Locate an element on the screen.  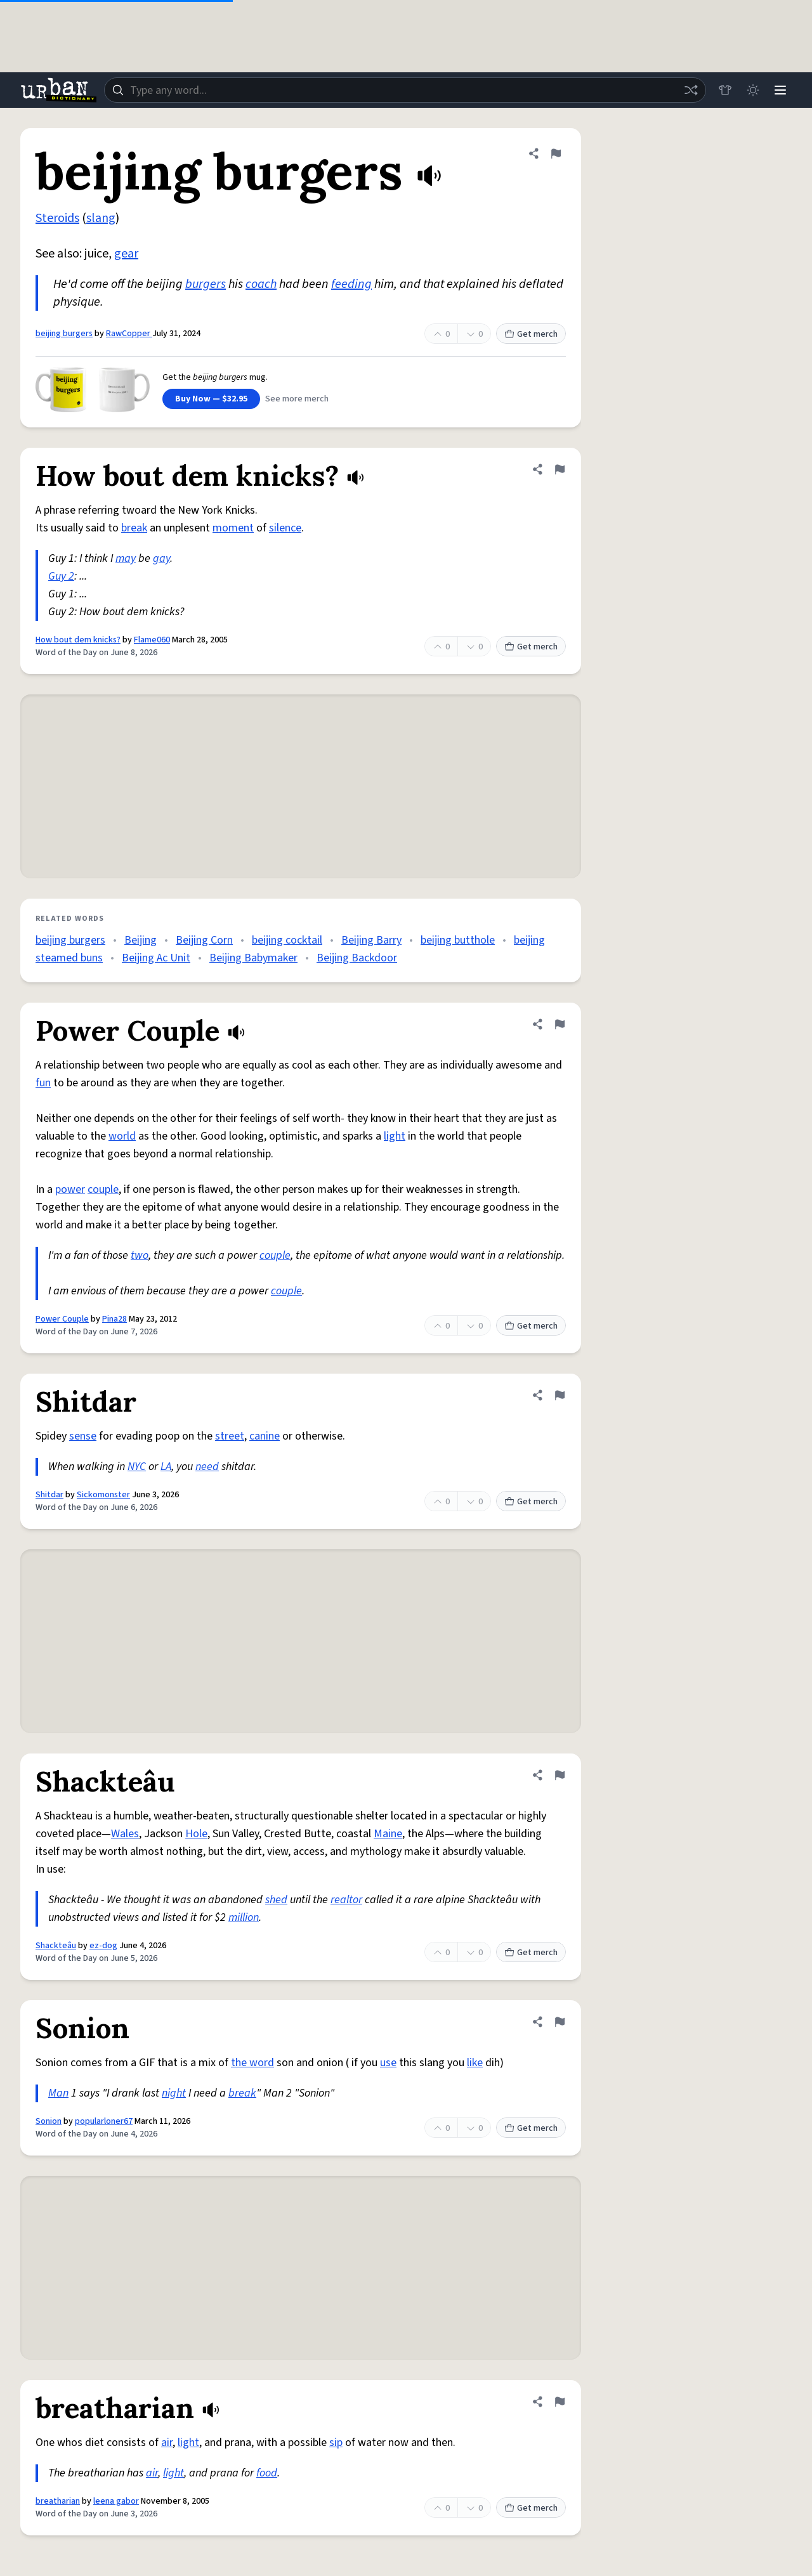
Flame060 is located at coordinates (152, 640).